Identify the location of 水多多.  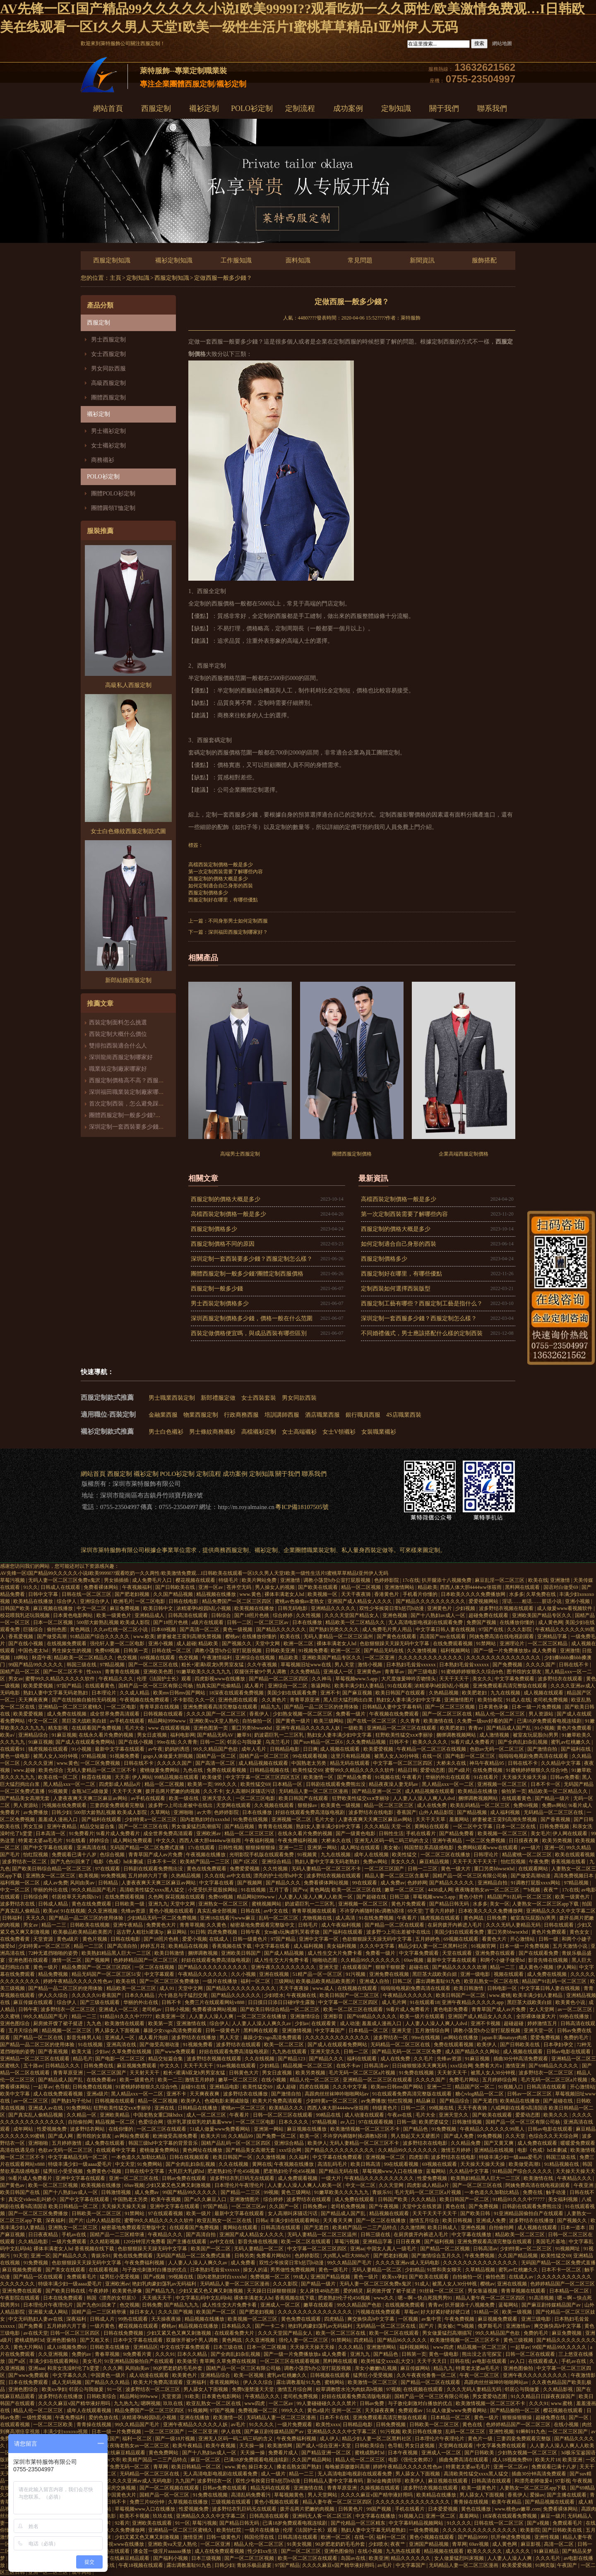
(516, 1594).